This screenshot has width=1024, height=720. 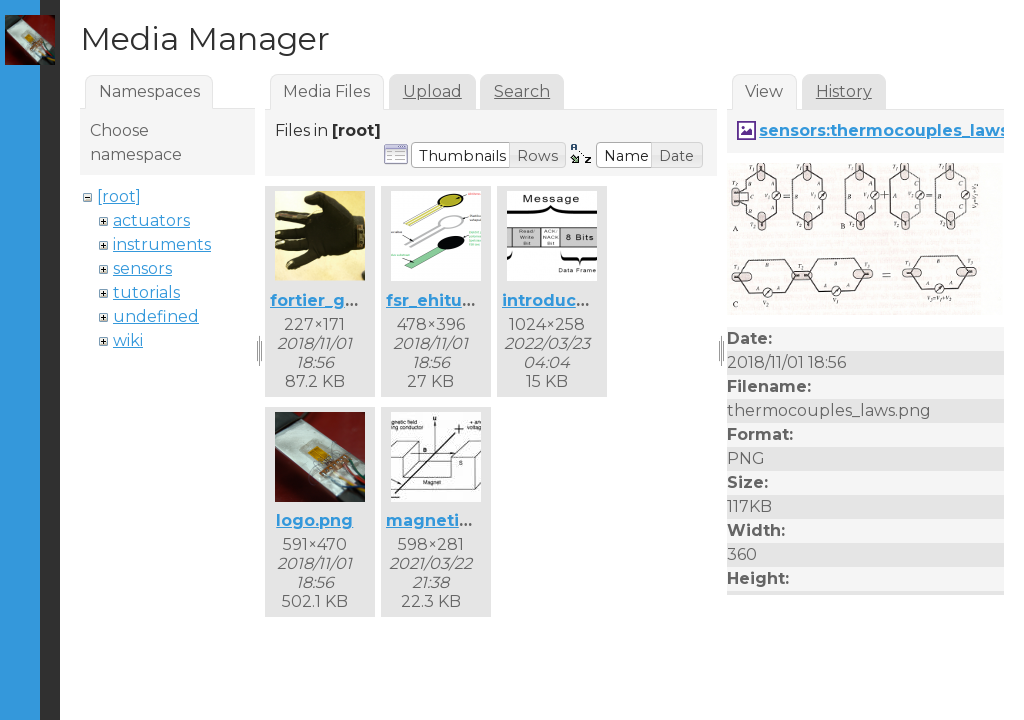 I want to click on History, so click(x=844, y=91).